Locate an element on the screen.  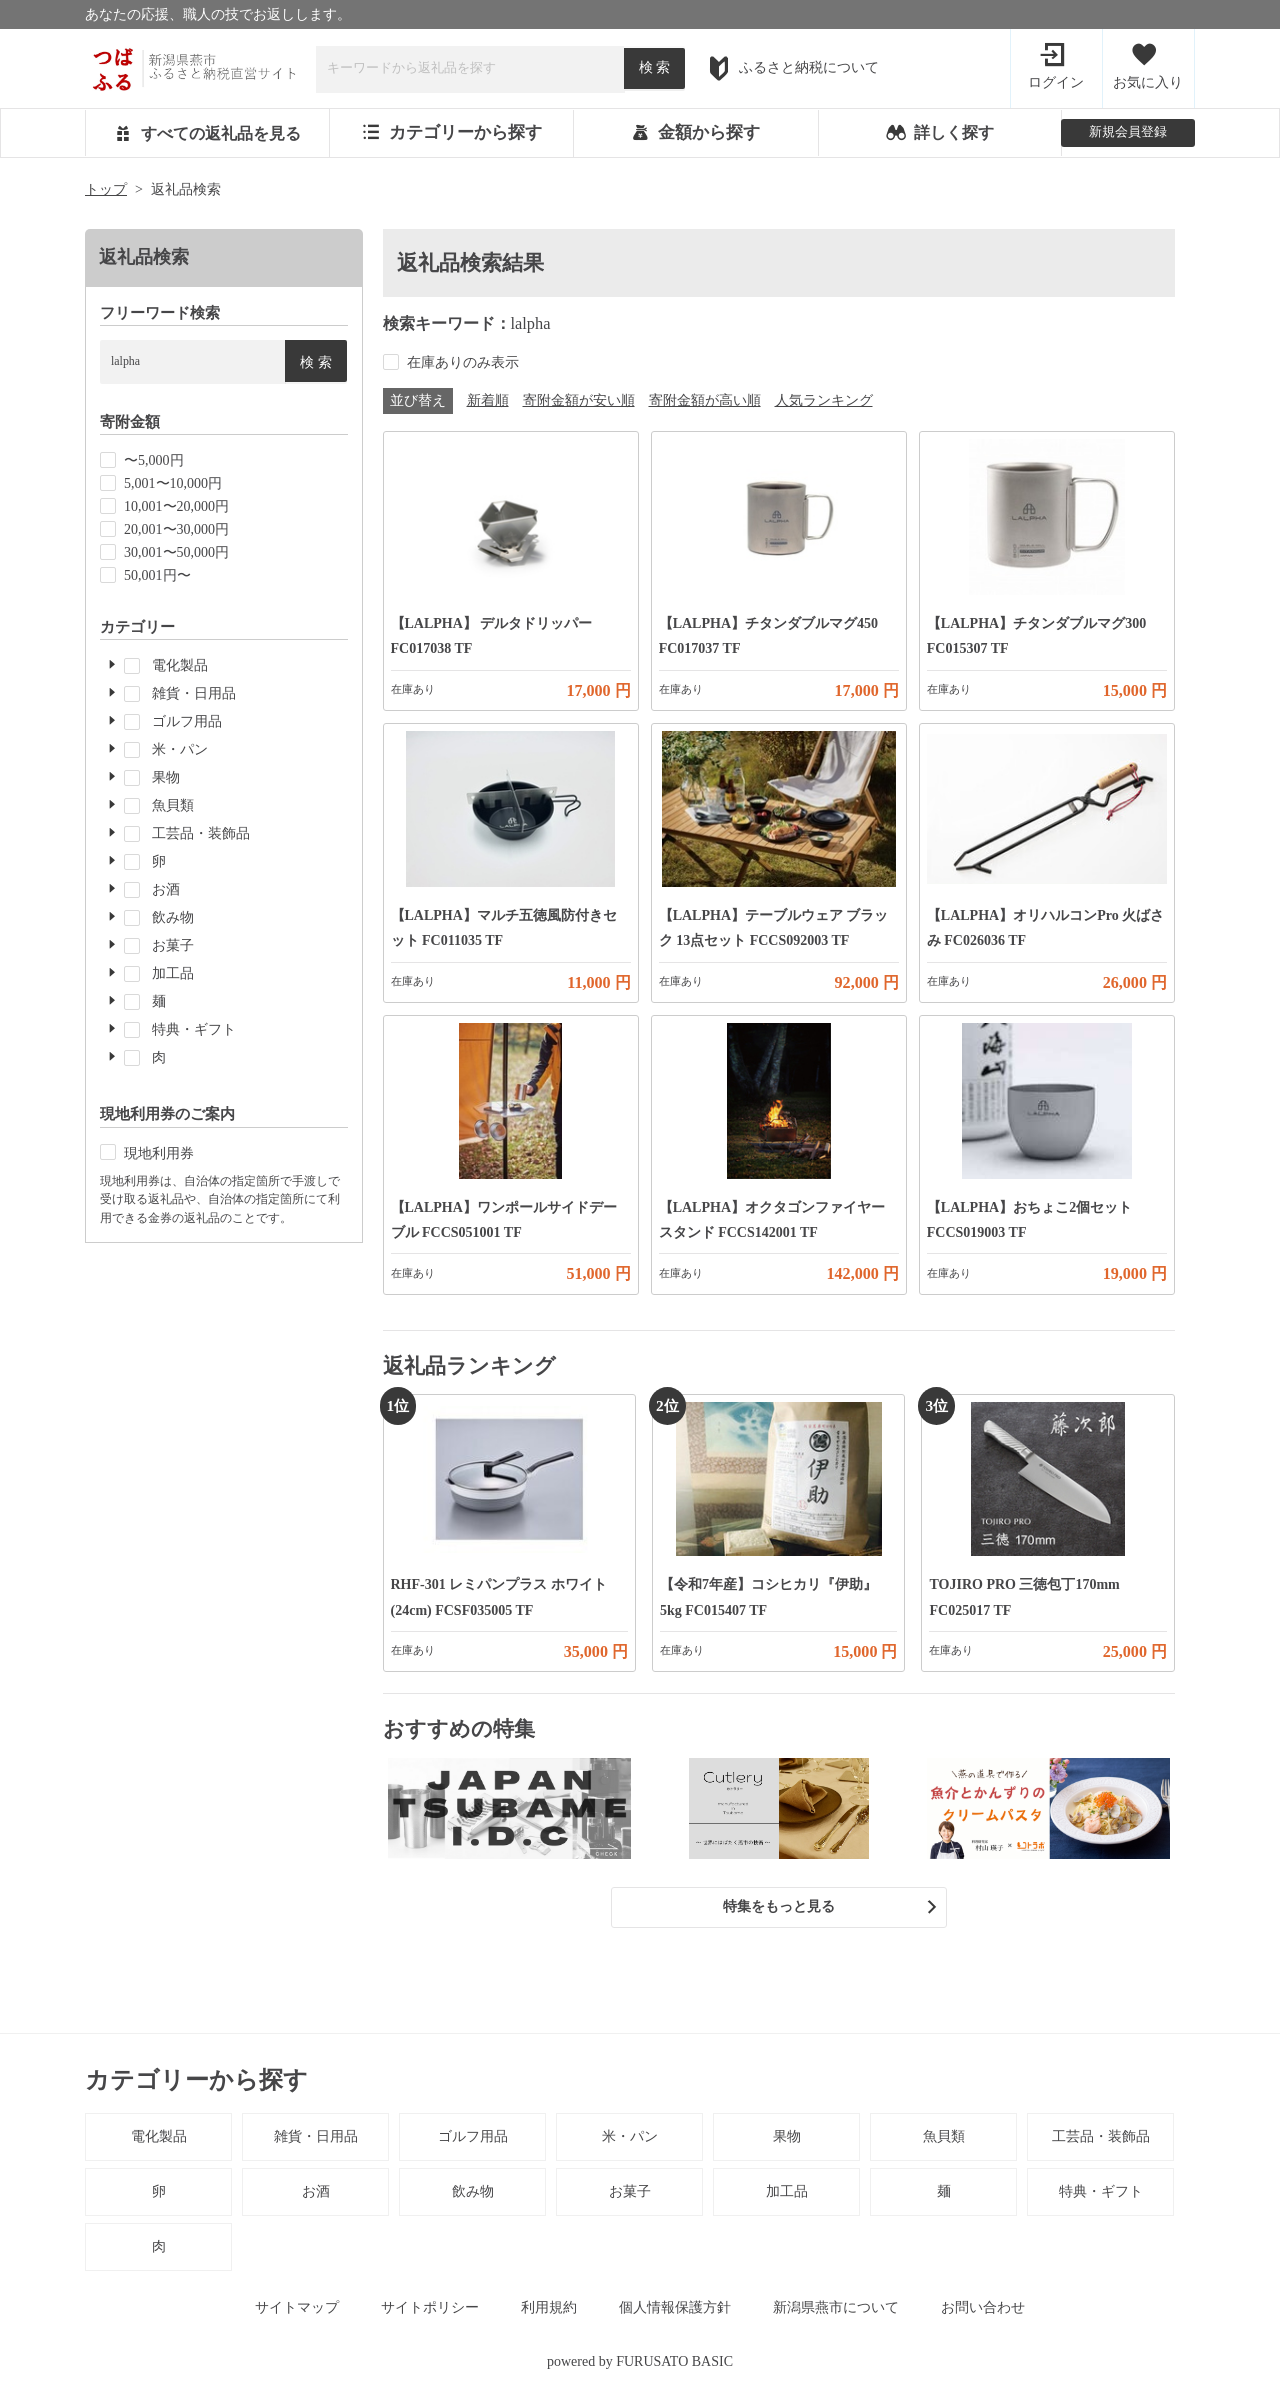
新潟県燕市について is located at coordinates (836, 2311).